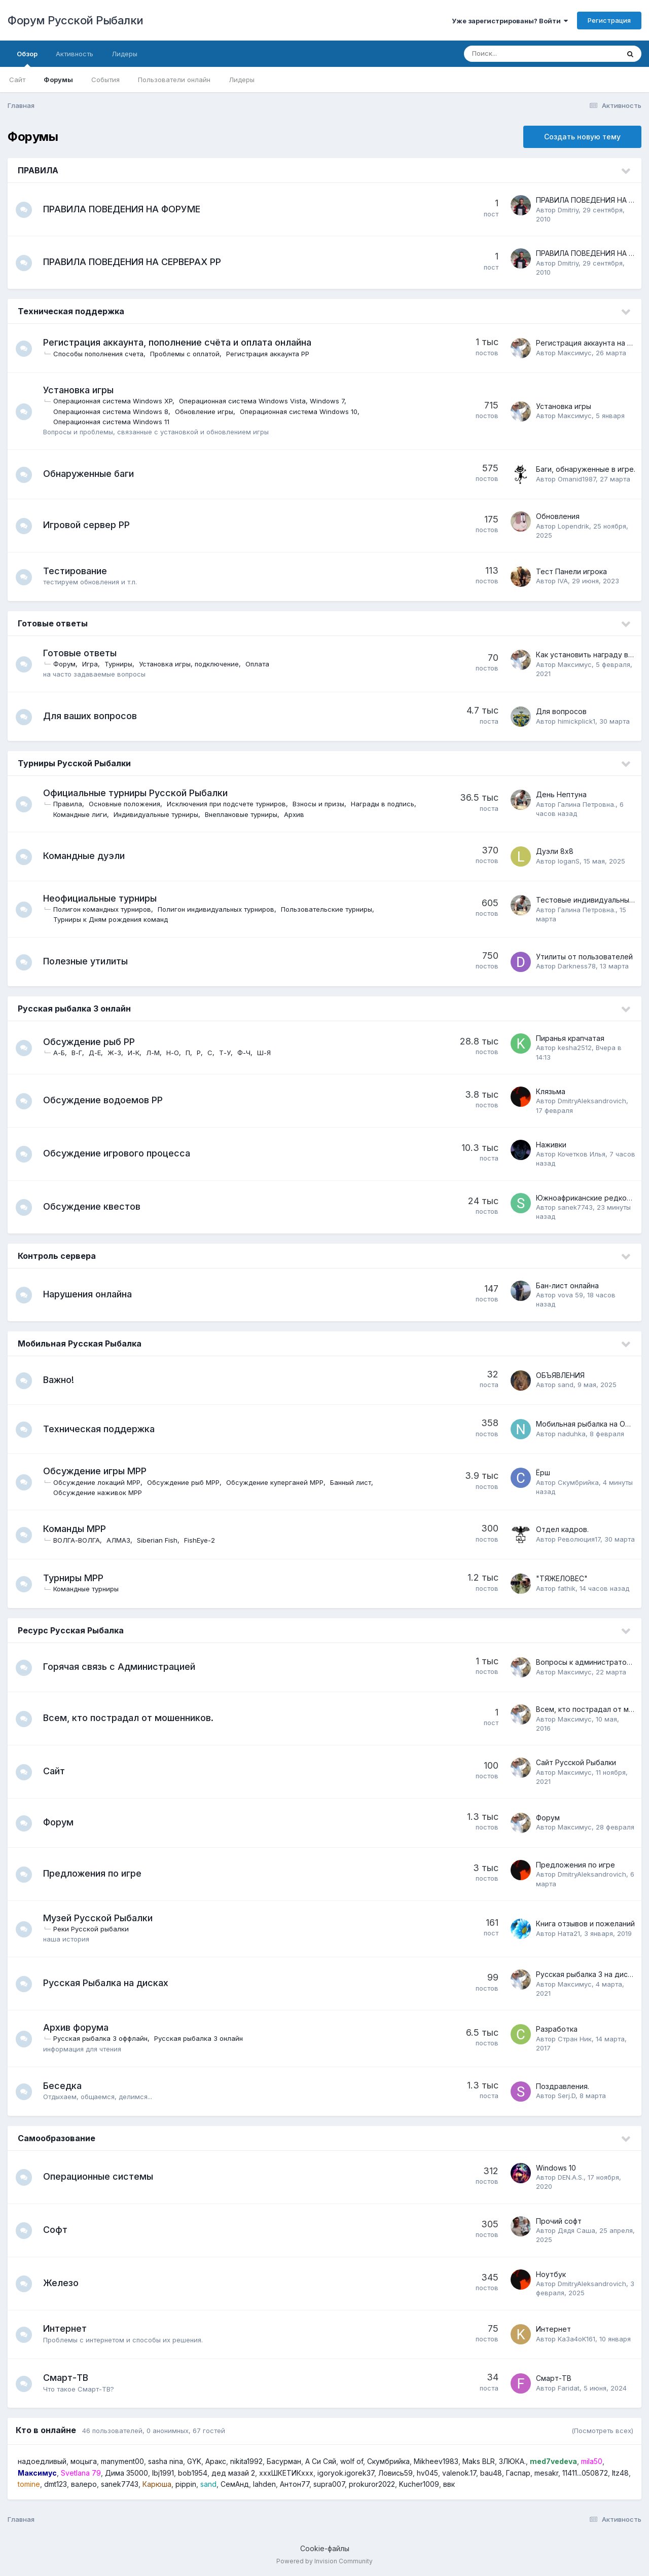 This screenshot has height=2576, width=649. Describe the element at coordinates (120, 1153) in the screenshot. I see `Обсуждение игрового процесса` at that location.